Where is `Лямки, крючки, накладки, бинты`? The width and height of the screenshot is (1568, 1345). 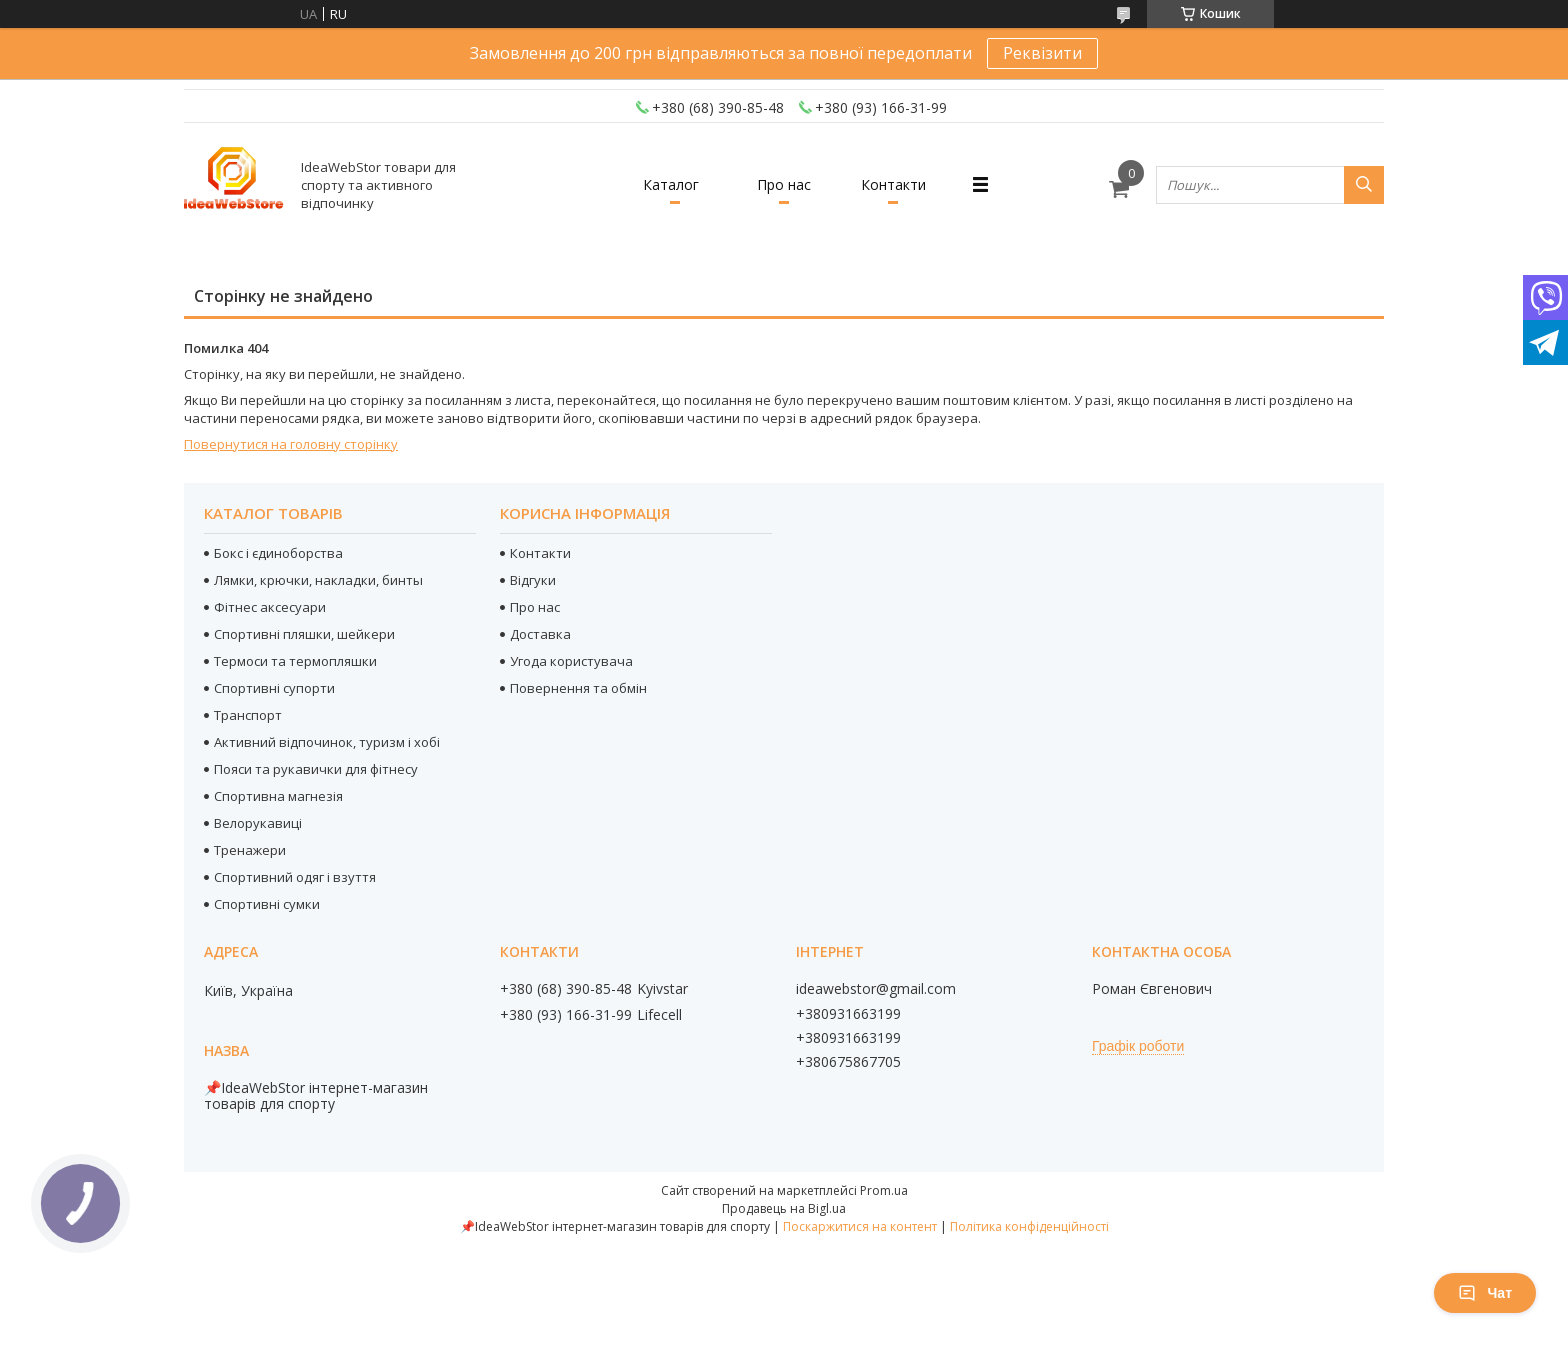
Лямки, крючки, накладки, бинты is located at coordinates (318, 580).